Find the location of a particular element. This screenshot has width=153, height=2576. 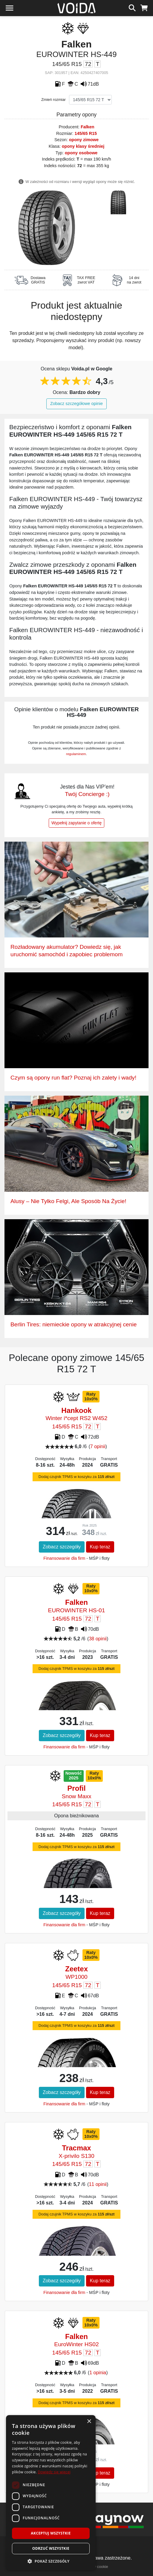

7 opinii is located at coordinates (97, 1446).